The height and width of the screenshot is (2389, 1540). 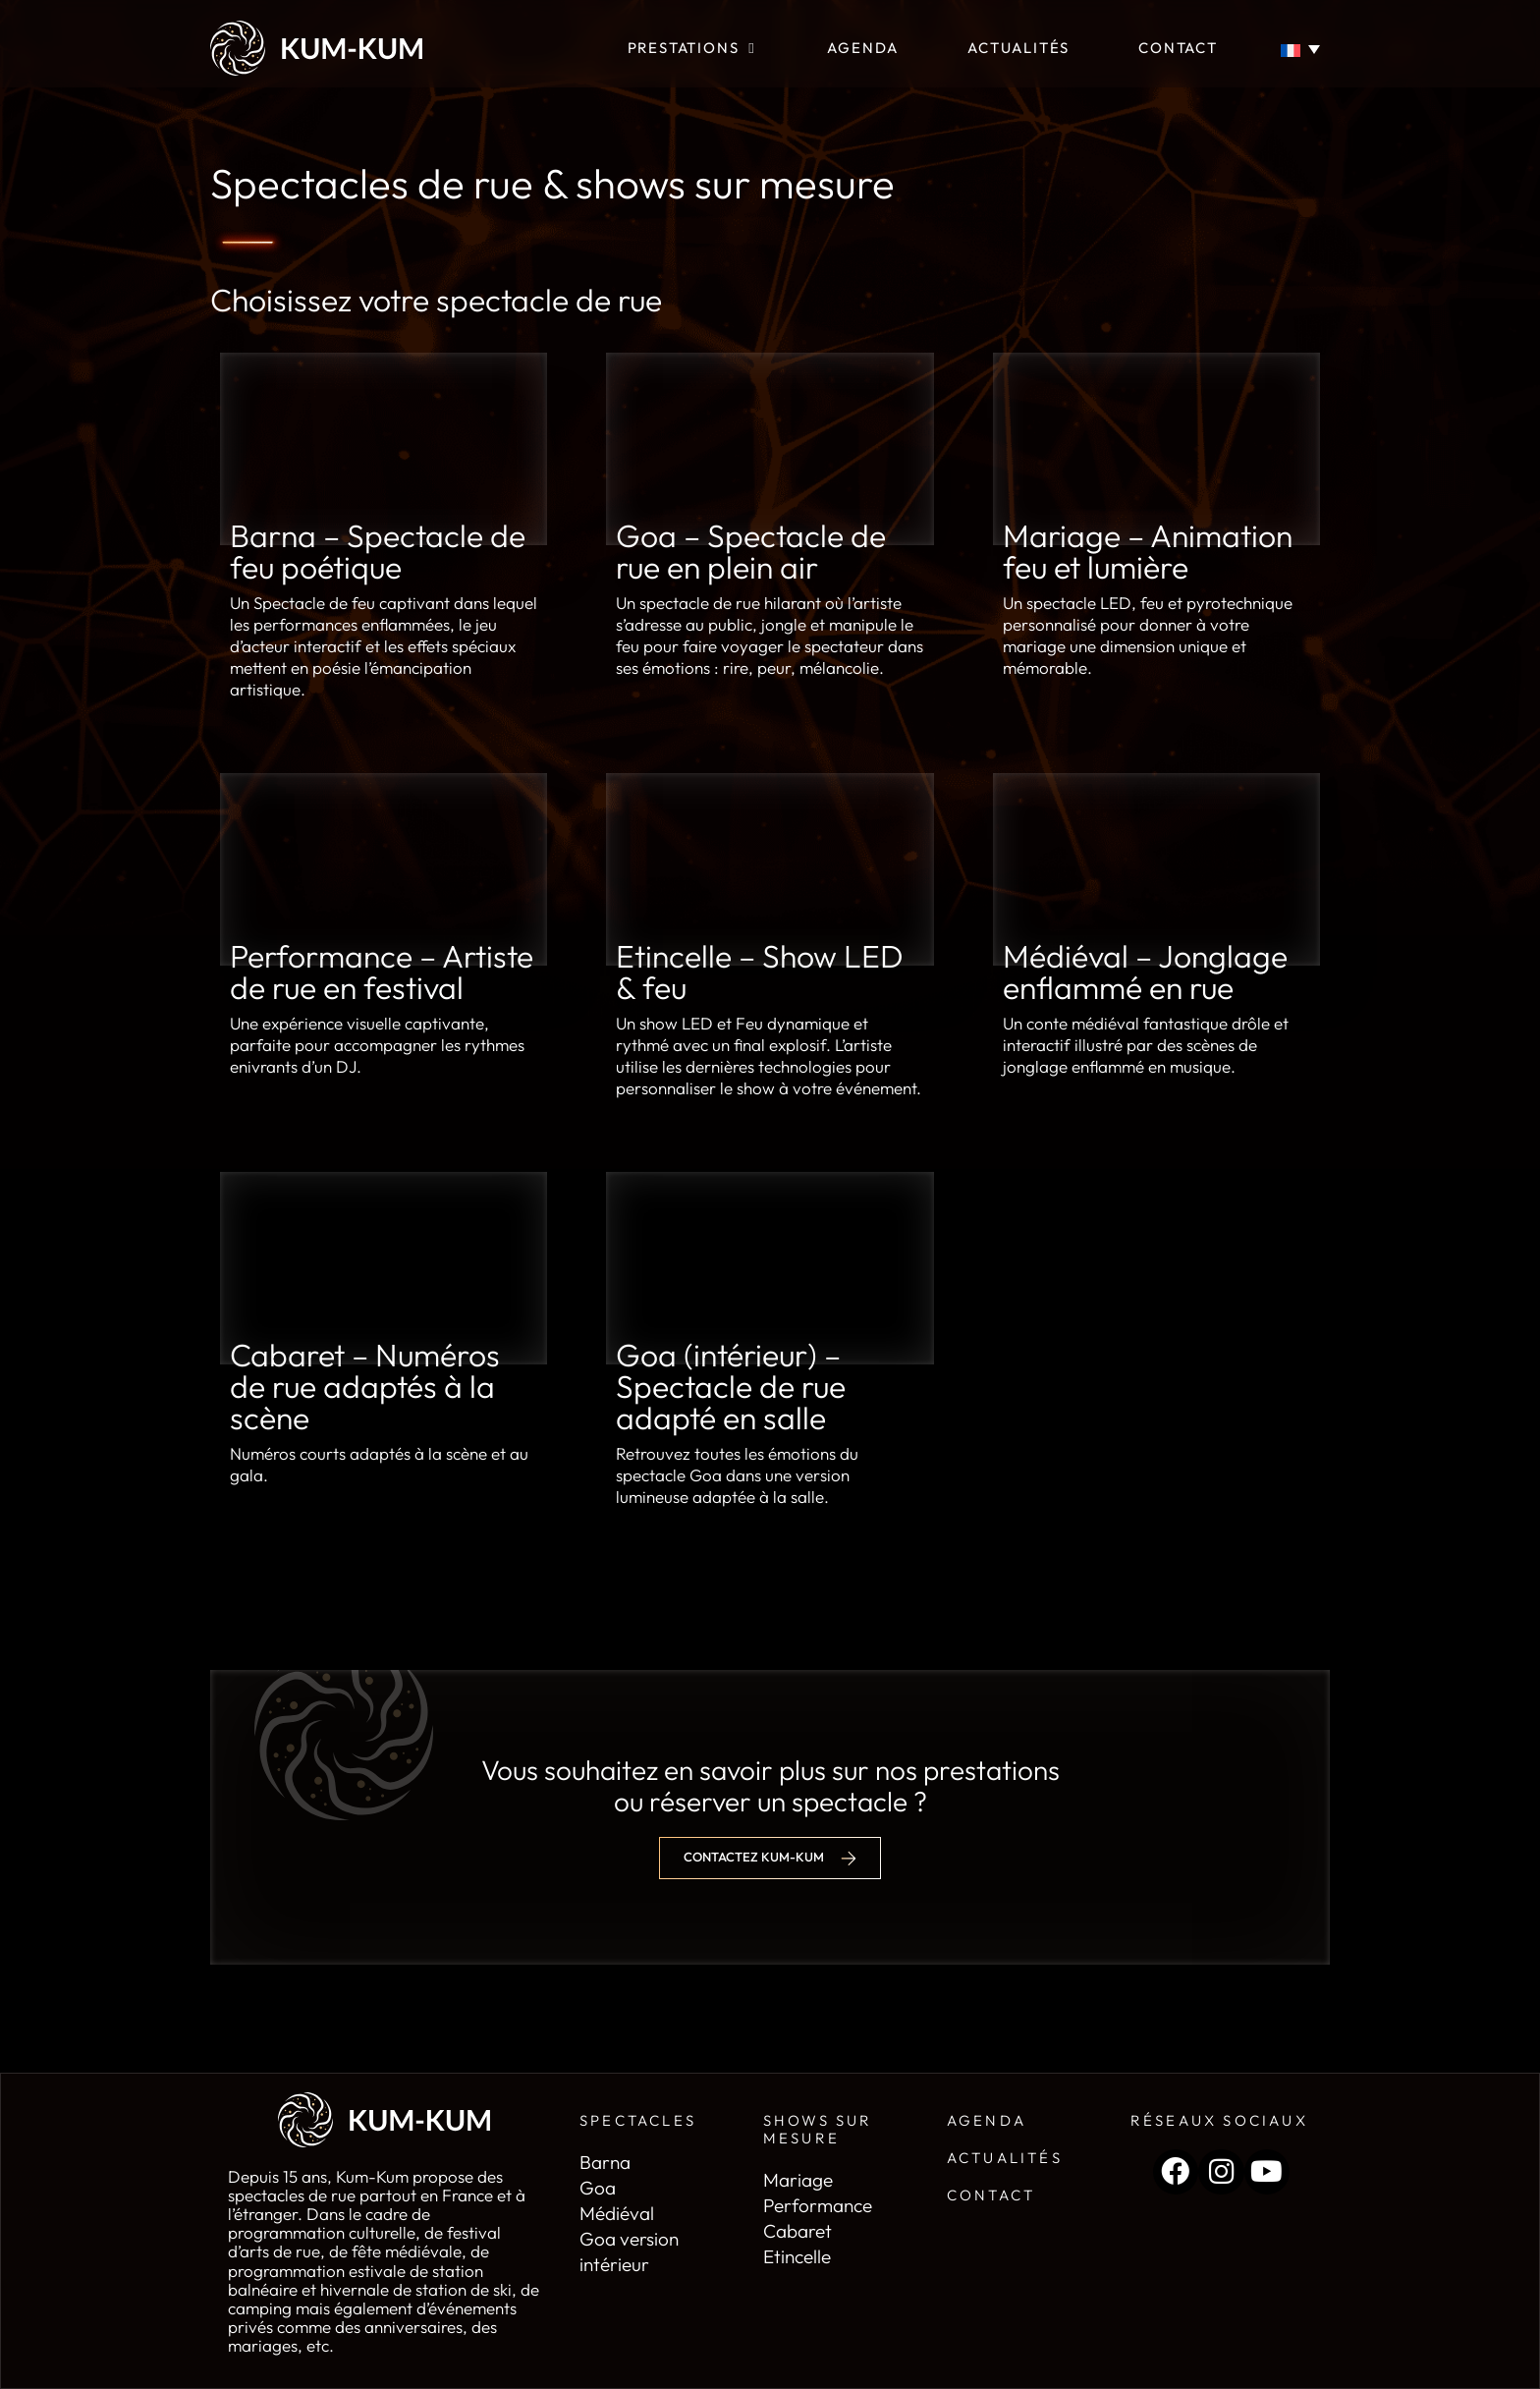 I want to click on Médiéval, so click(x=616, y=2213).